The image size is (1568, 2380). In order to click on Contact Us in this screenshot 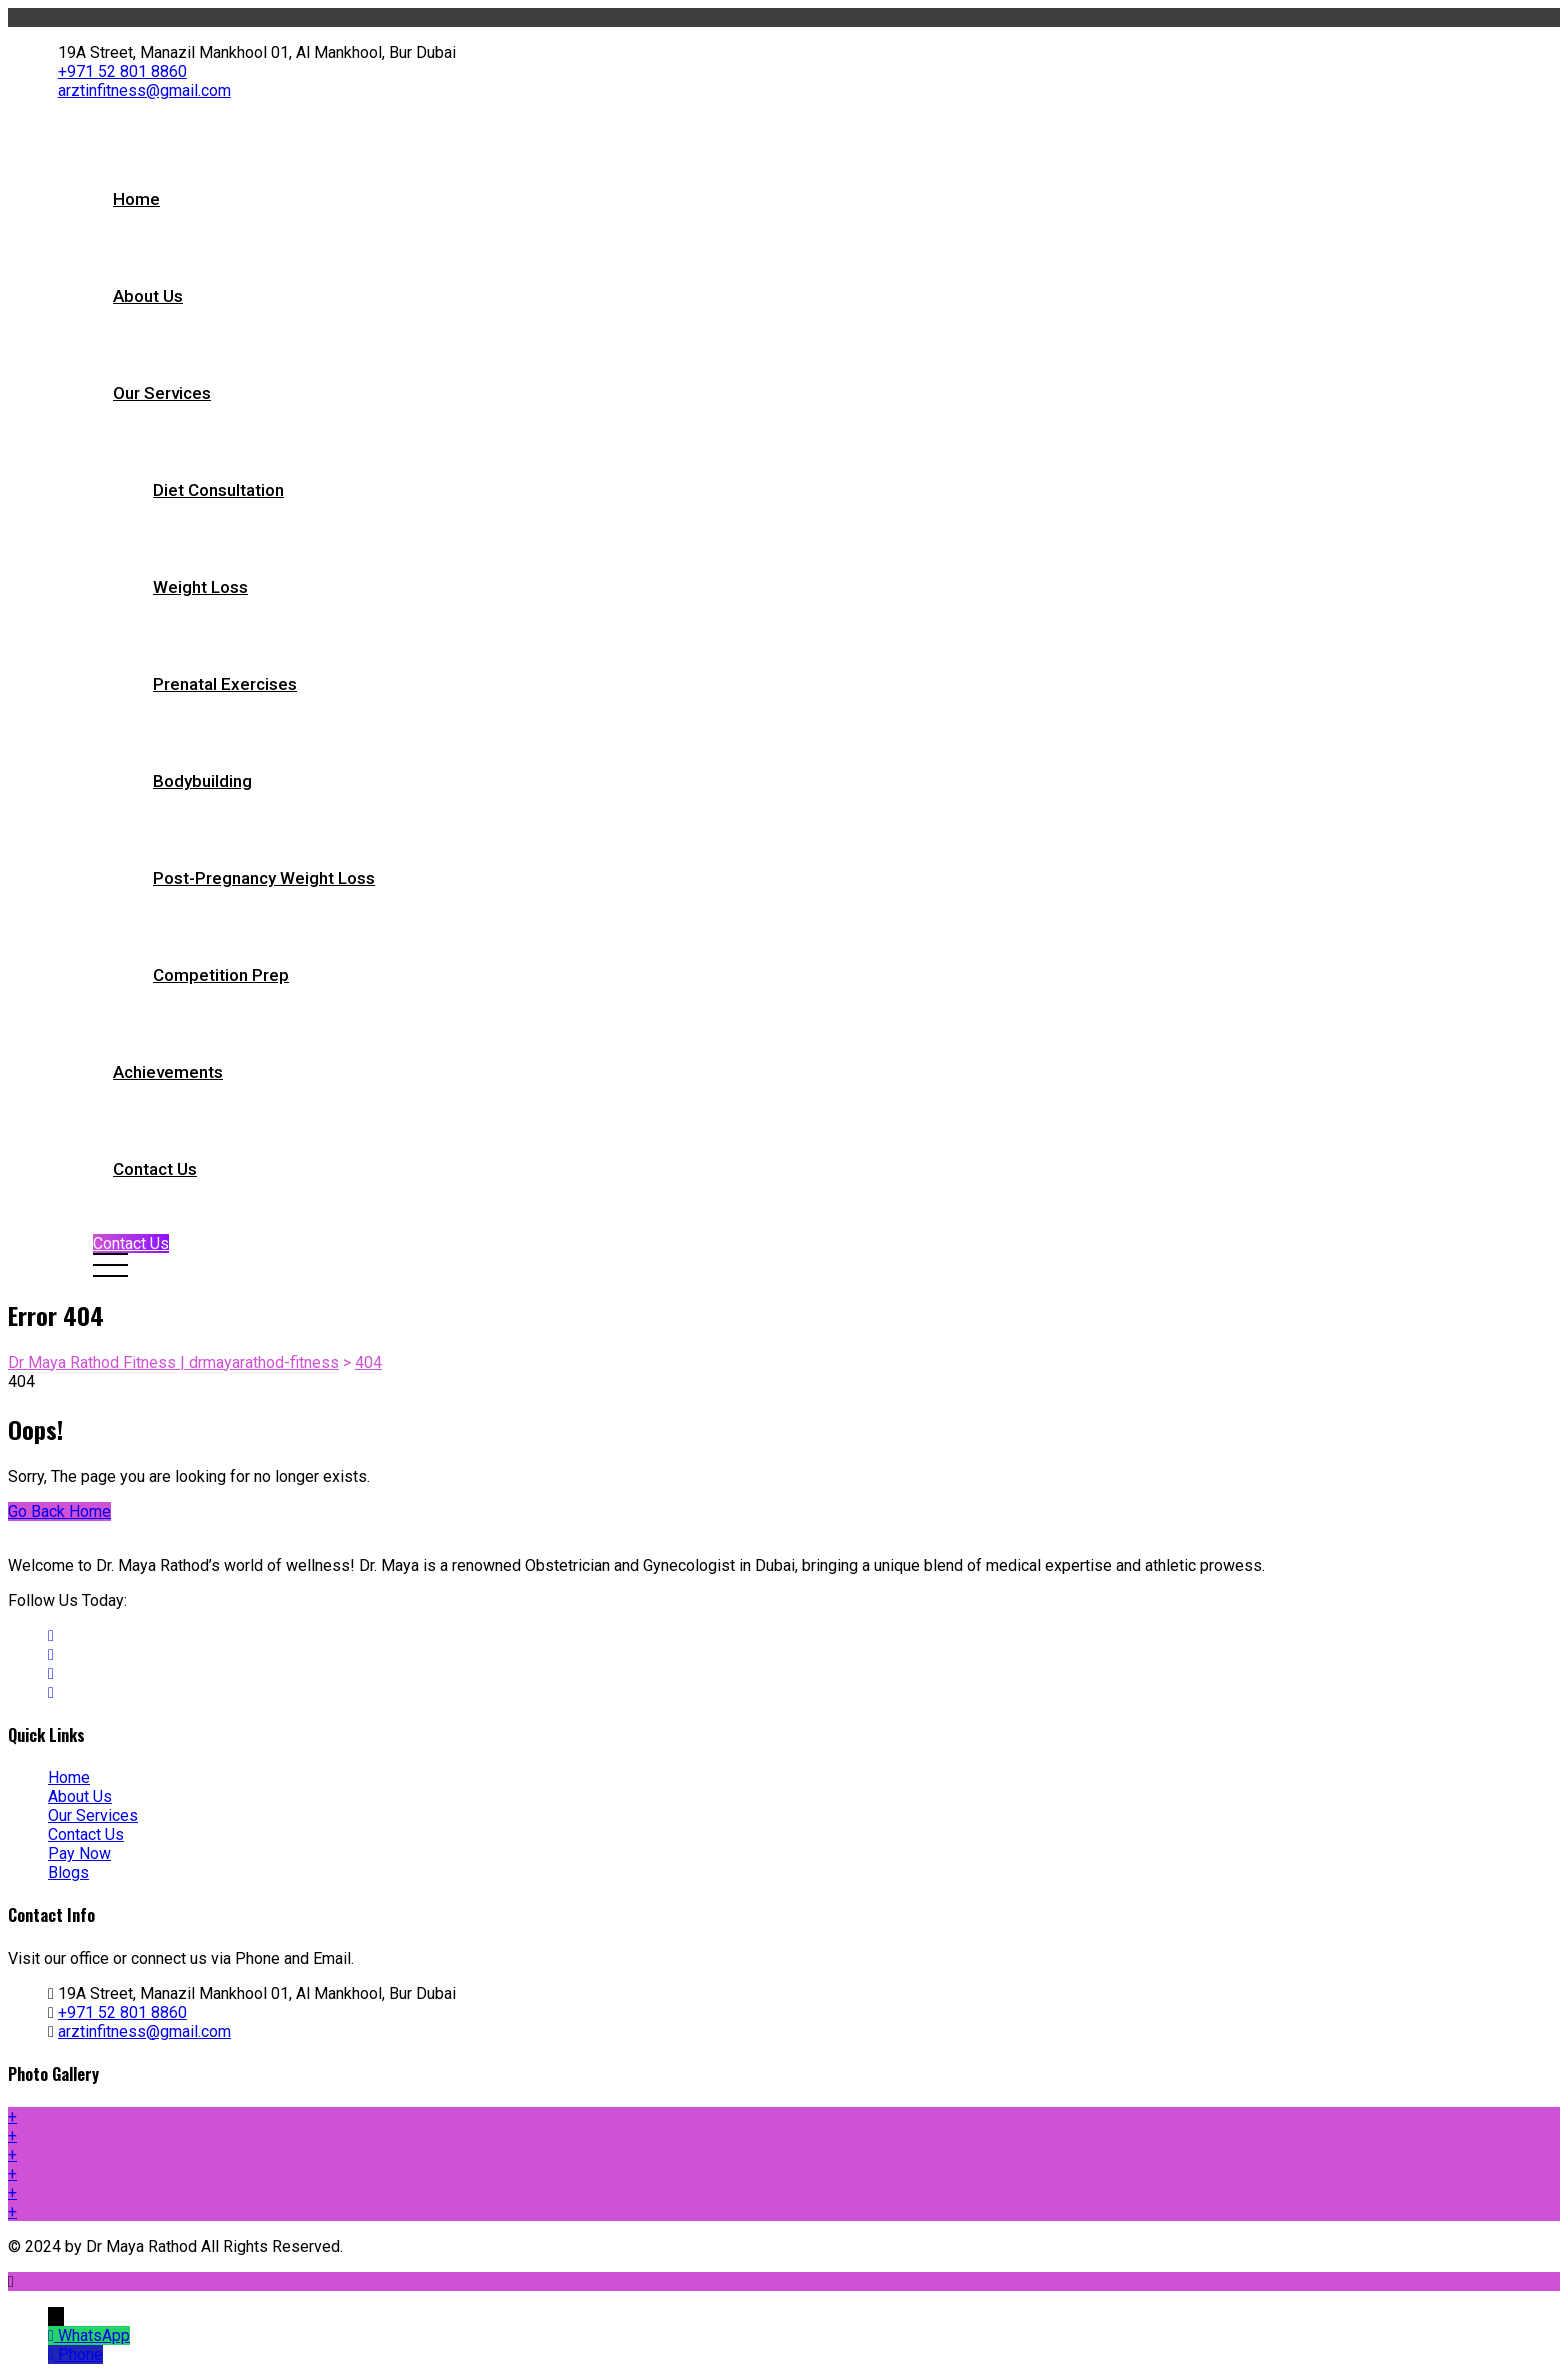, I will do `click(155, 1169)`.